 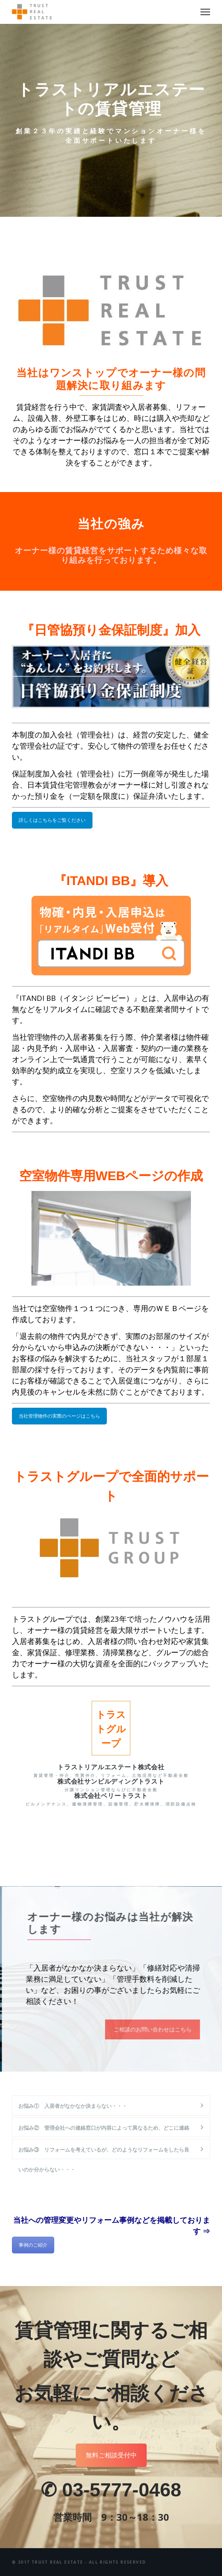 I want to click on お悩み② 管理会社への連絡窓口が内容によって異なるため、どこに連絡すればいいか分からない・・・, so click(x=103, y=2130).